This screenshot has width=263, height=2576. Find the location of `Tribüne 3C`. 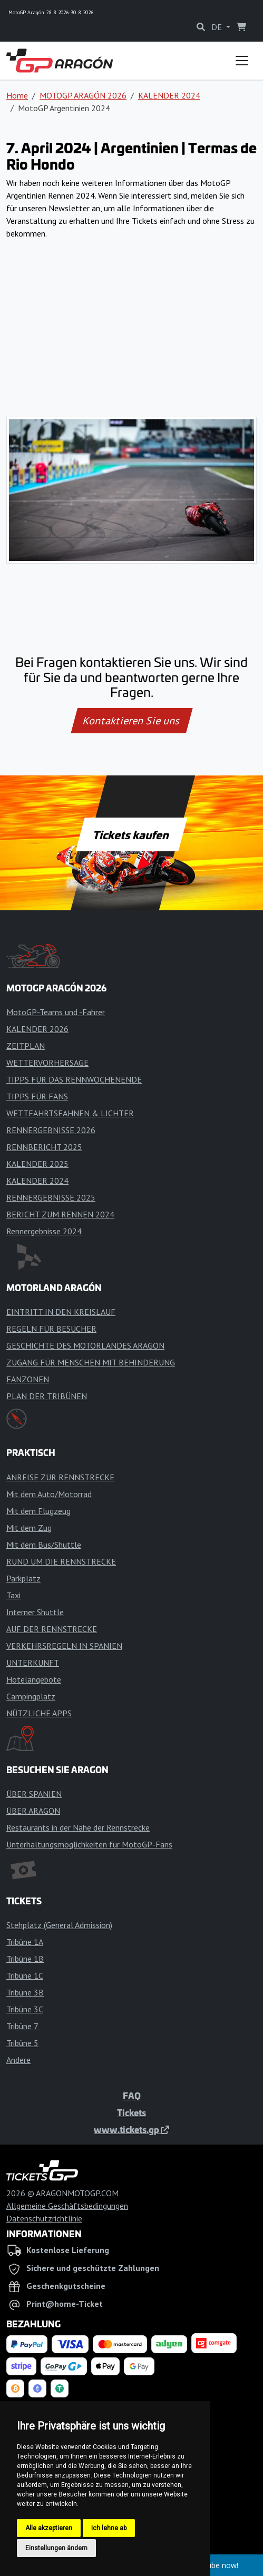

Tribüne 3C is located at coordinates (24, 2009).